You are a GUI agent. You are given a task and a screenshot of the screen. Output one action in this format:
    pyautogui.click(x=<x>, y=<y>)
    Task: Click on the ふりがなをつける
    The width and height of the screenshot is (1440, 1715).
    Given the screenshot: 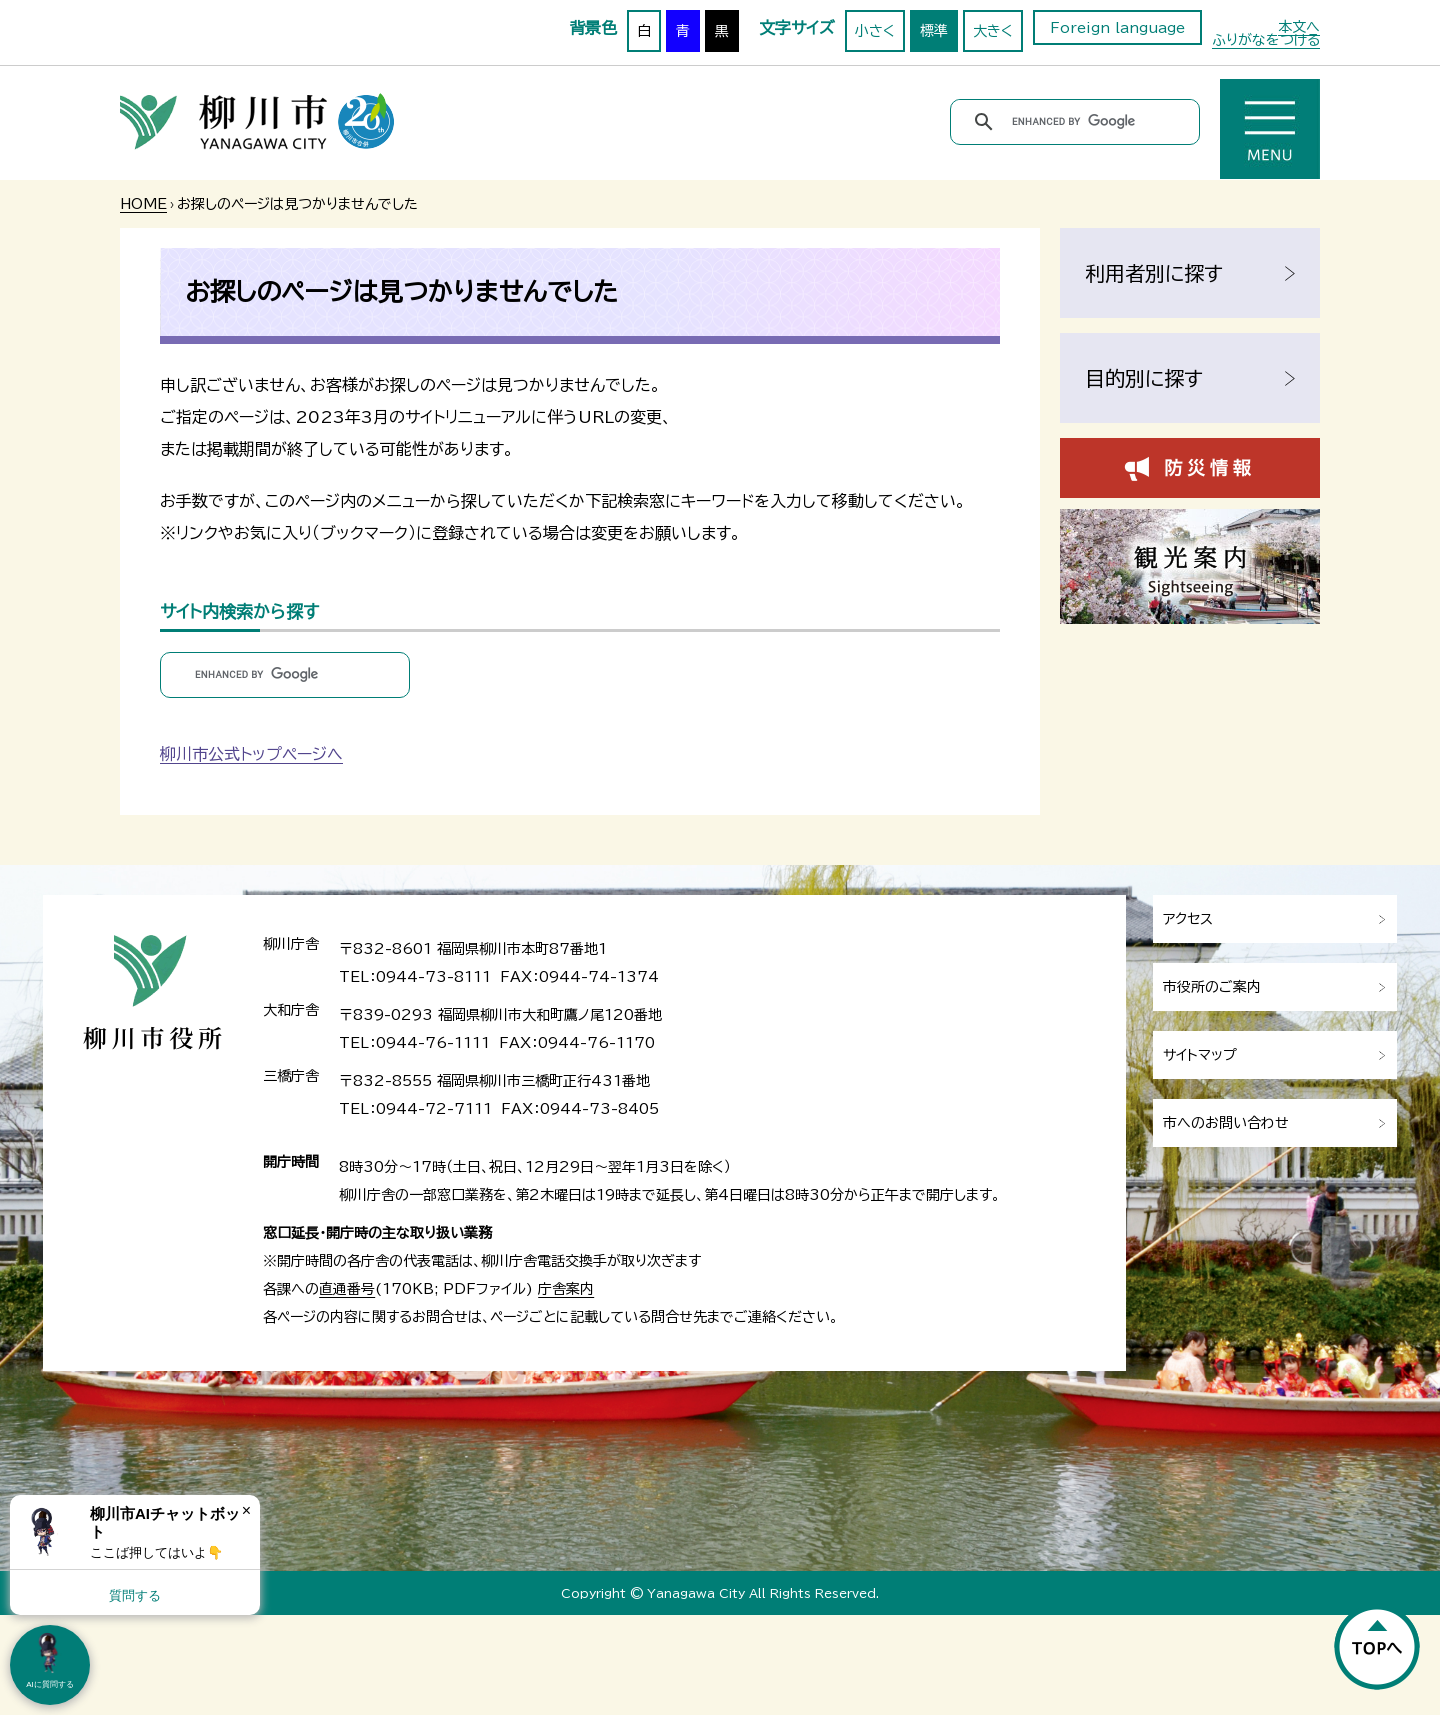 What is the action you would take?
    pyautogui.click(x=1266, y=40)
    